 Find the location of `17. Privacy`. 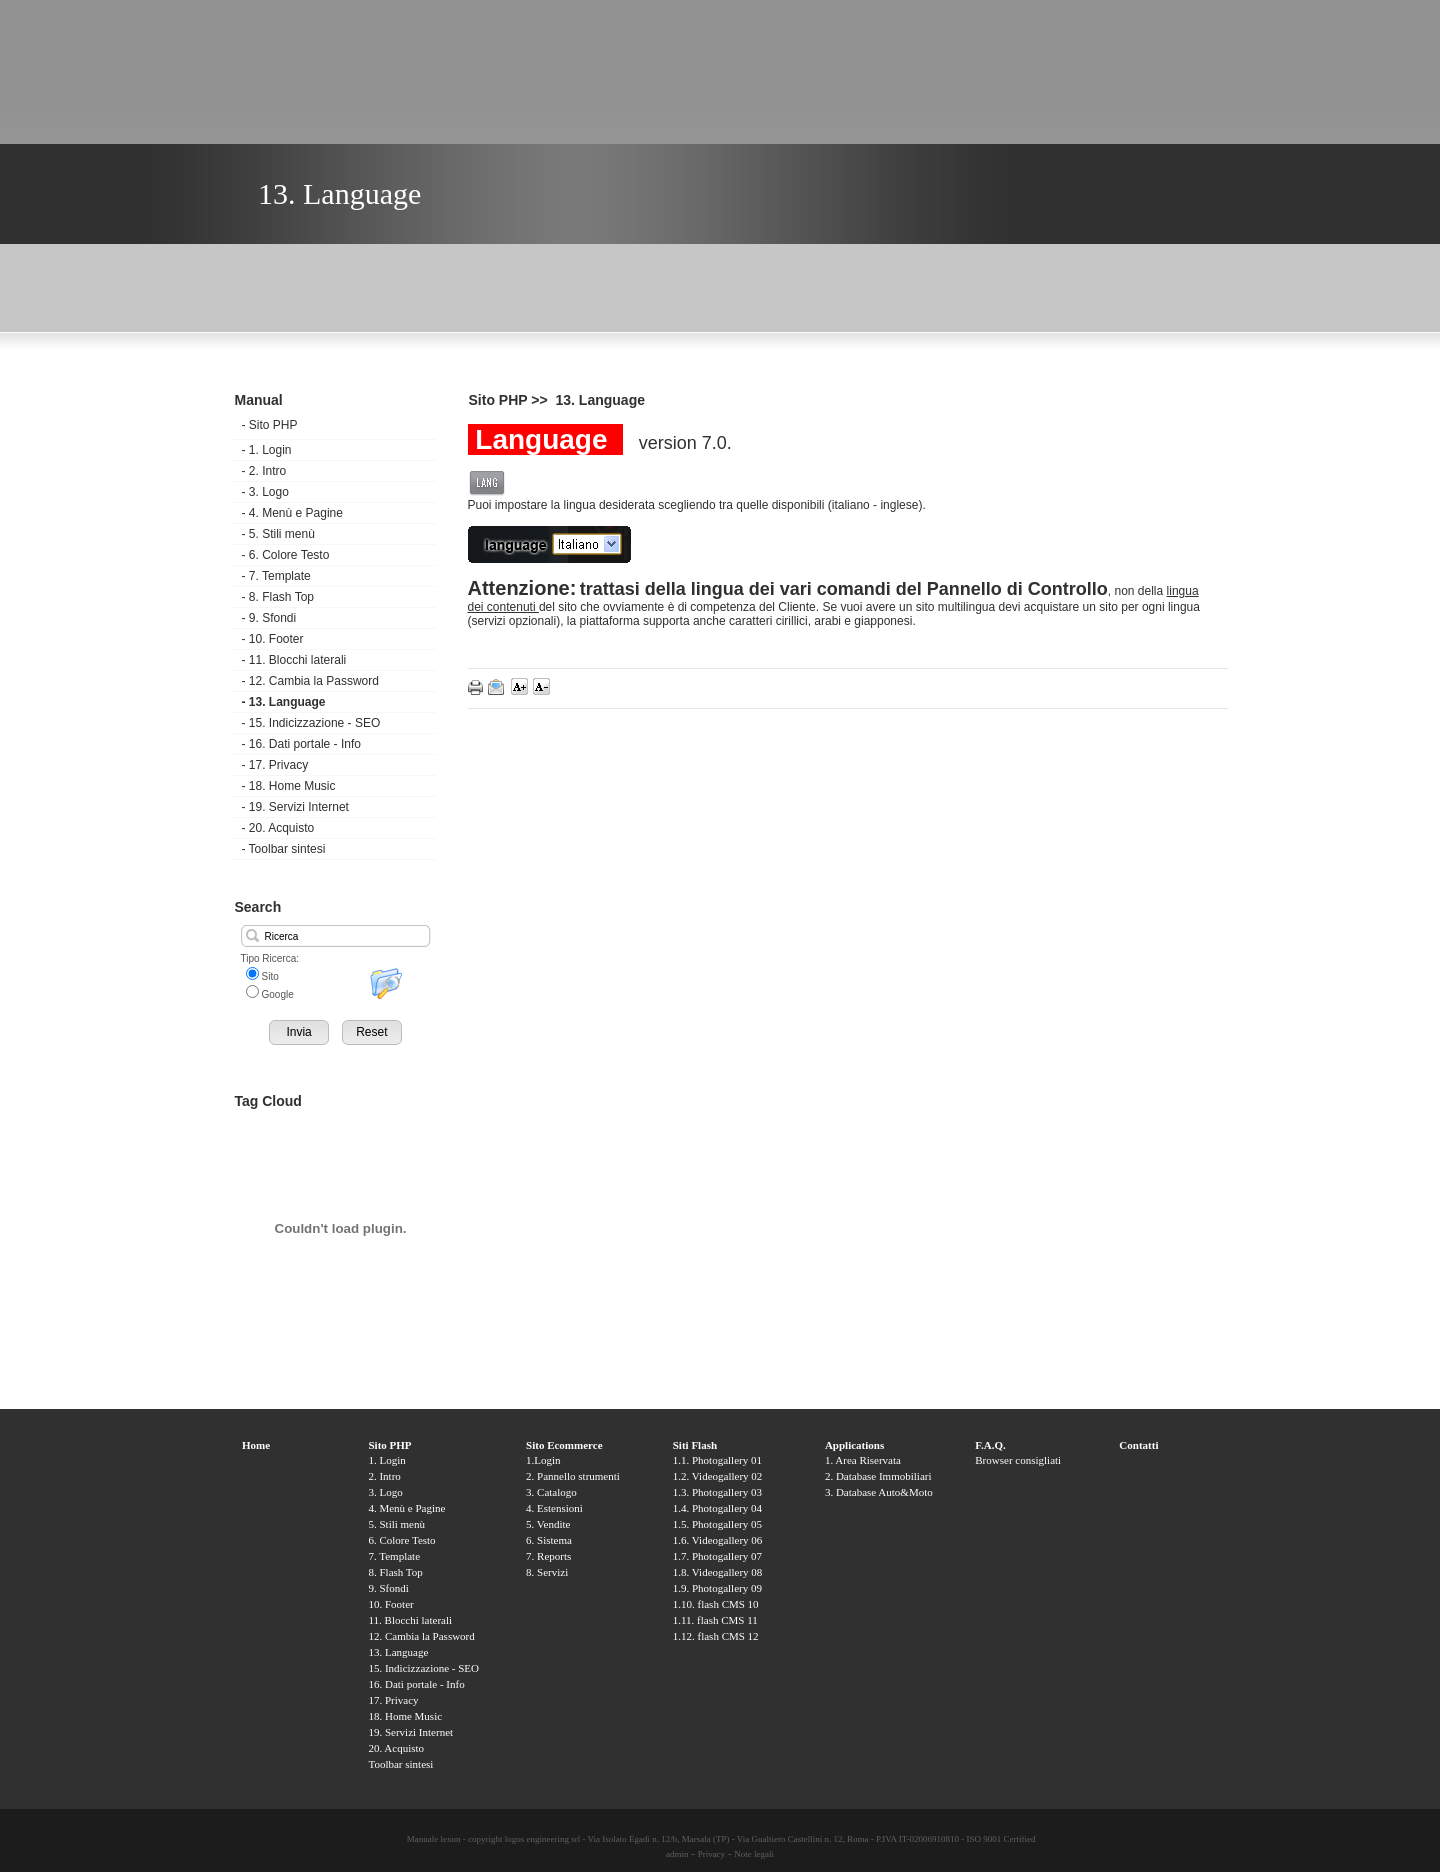

17. Privacy is located at coordinates (275, 765).